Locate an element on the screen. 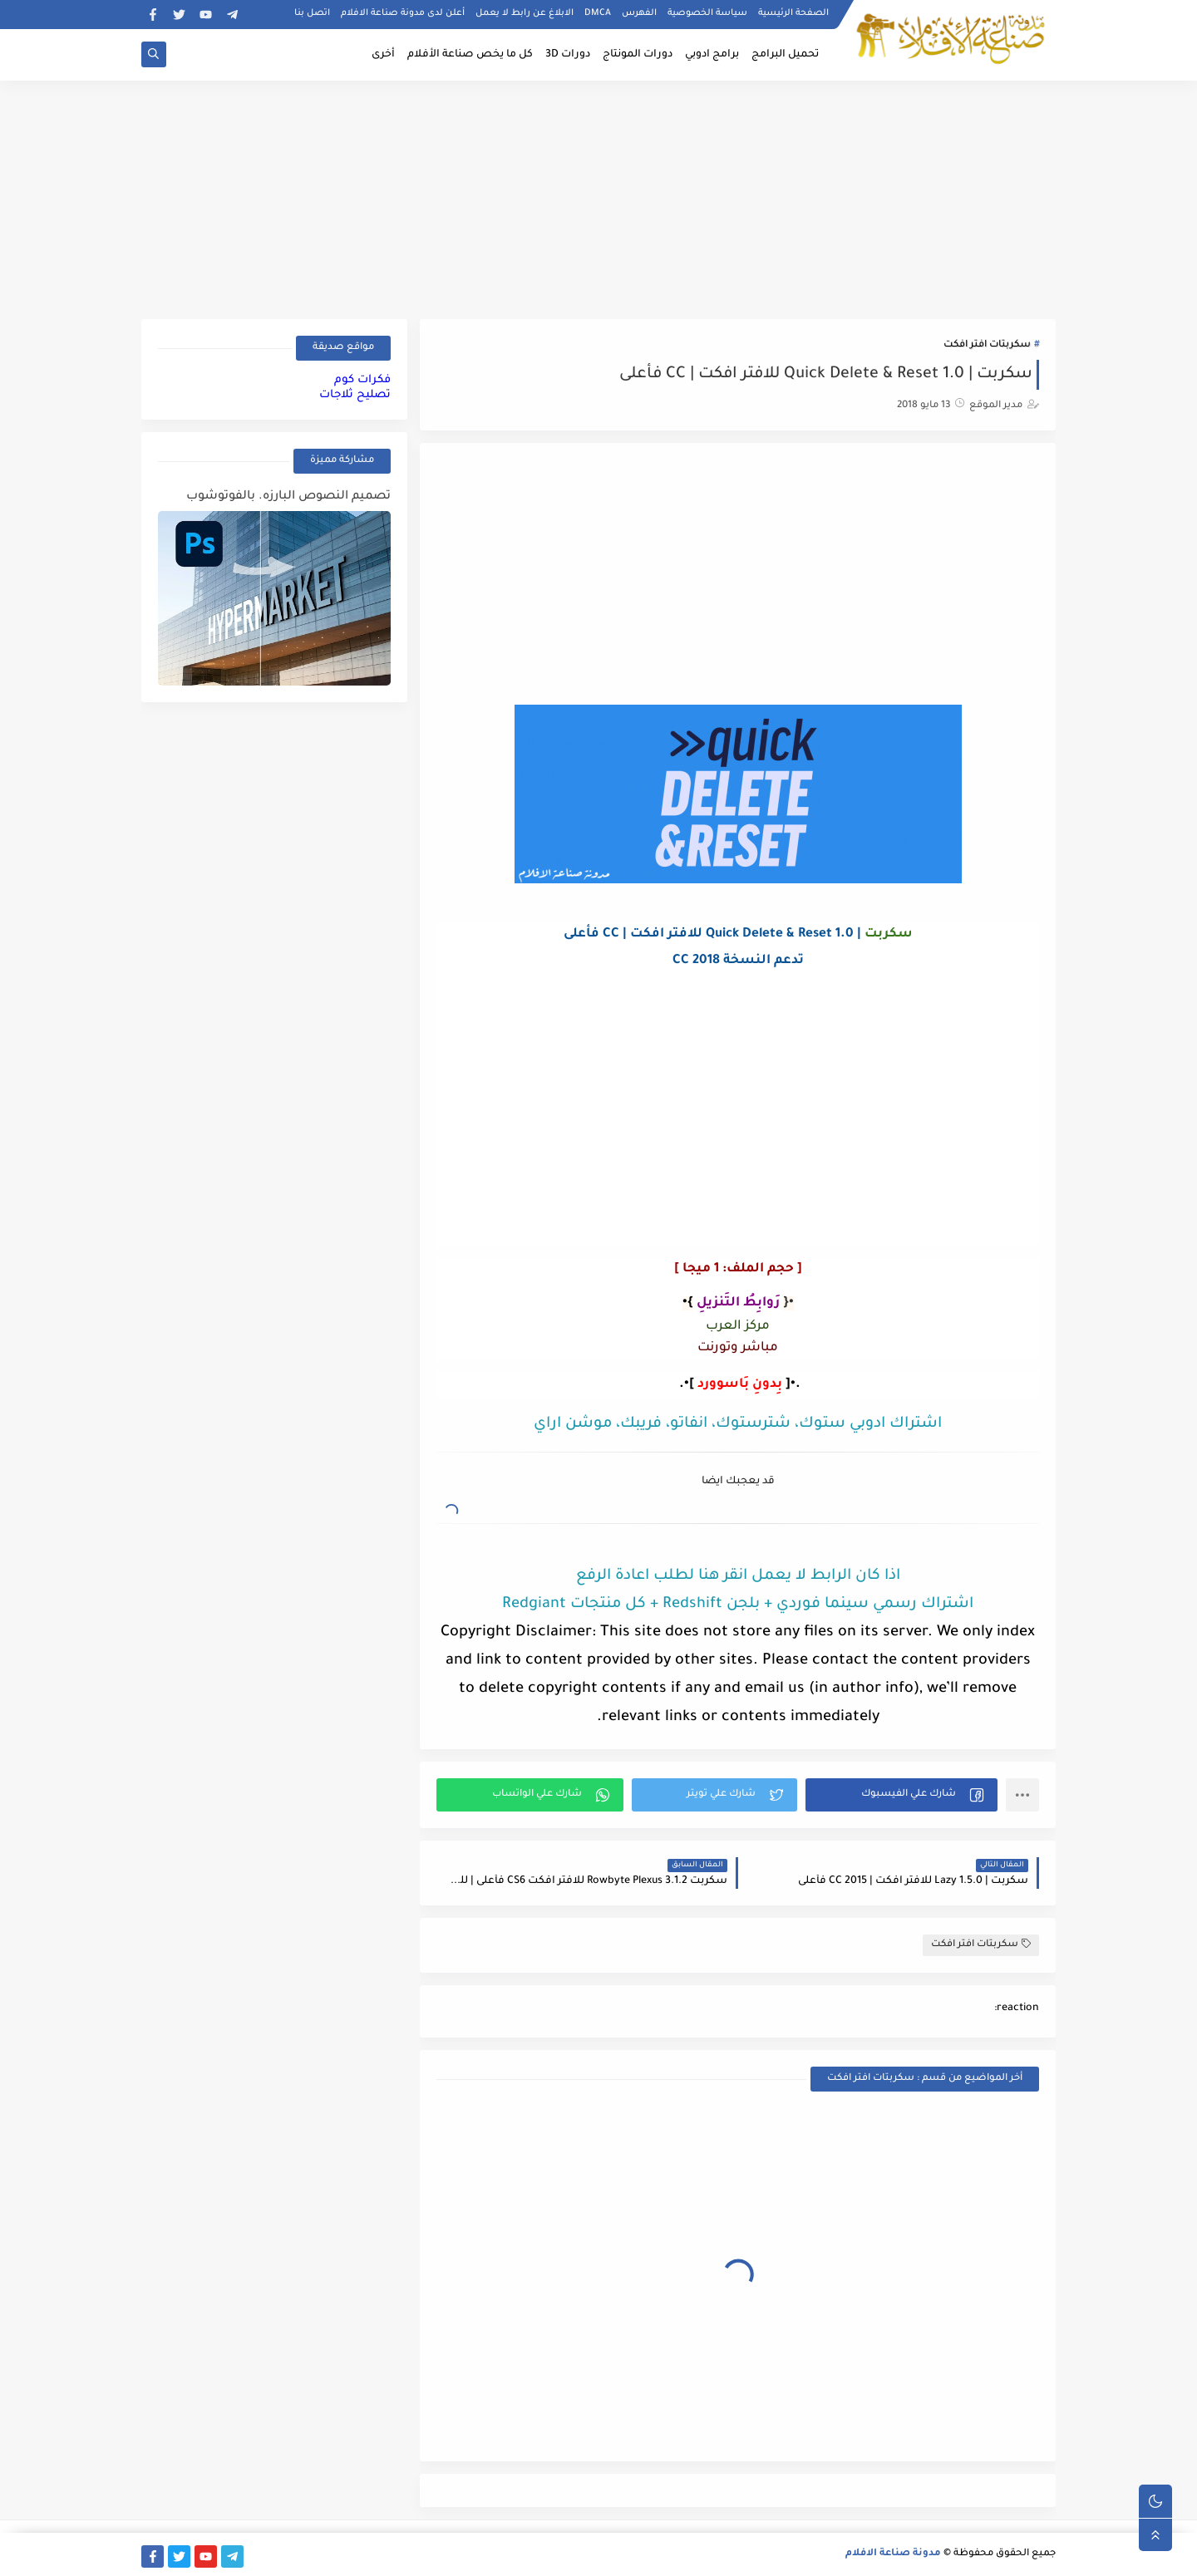 The image size is (1197, 2576). اذا كان الرابط لا يعمل انقر هنا لطلب اعادة الرفع is located at coordinates (738, 1576).